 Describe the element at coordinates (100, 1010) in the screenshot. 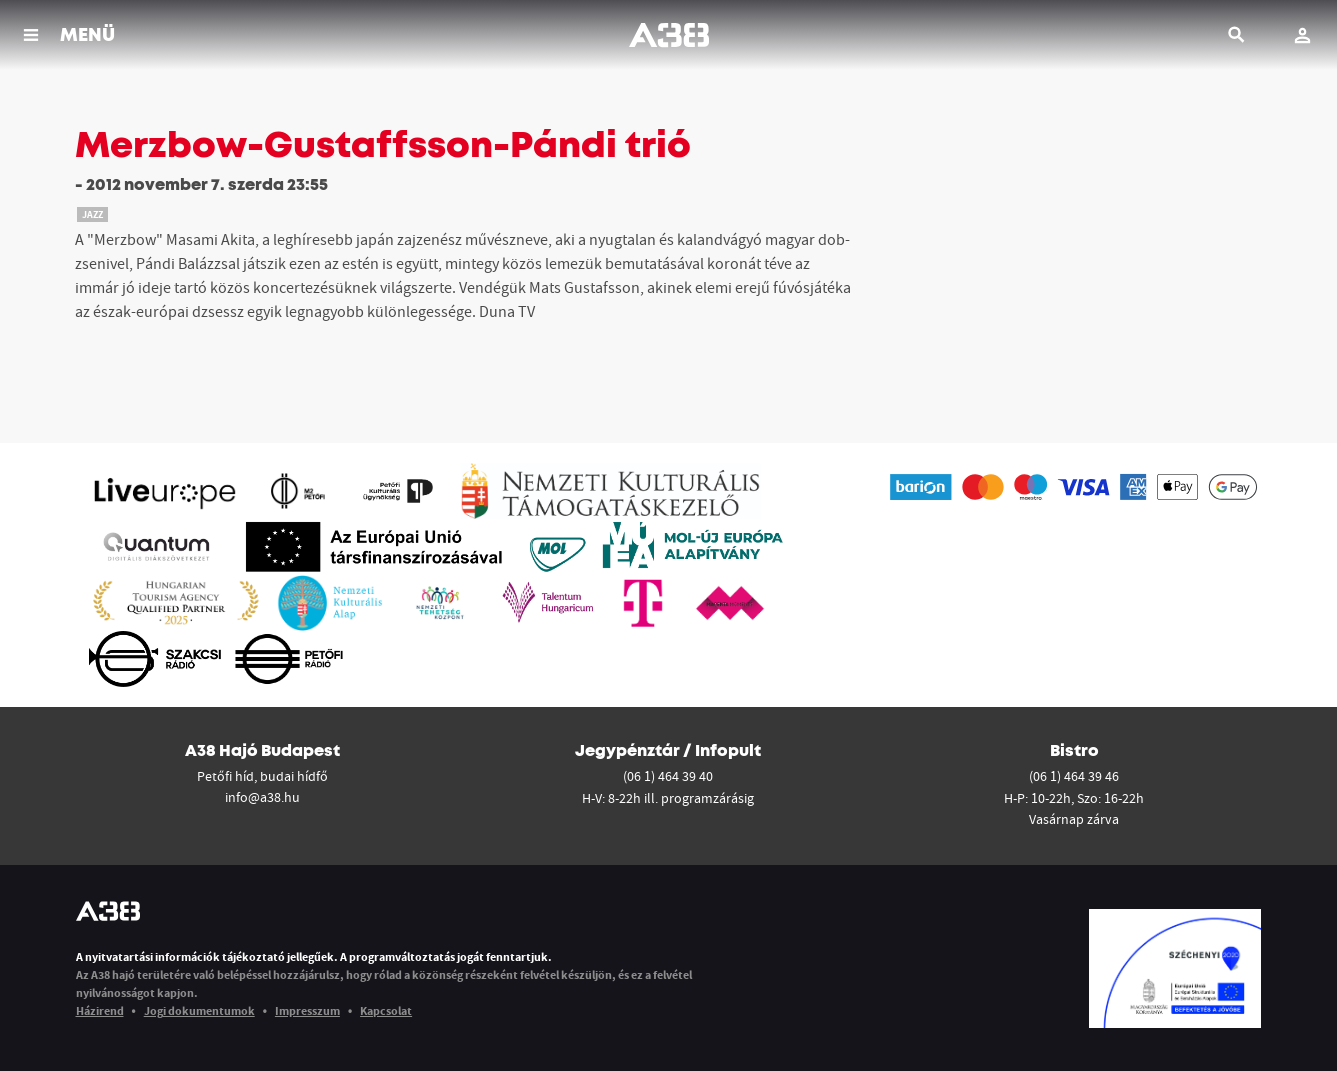

I see `Házirend` at that location.